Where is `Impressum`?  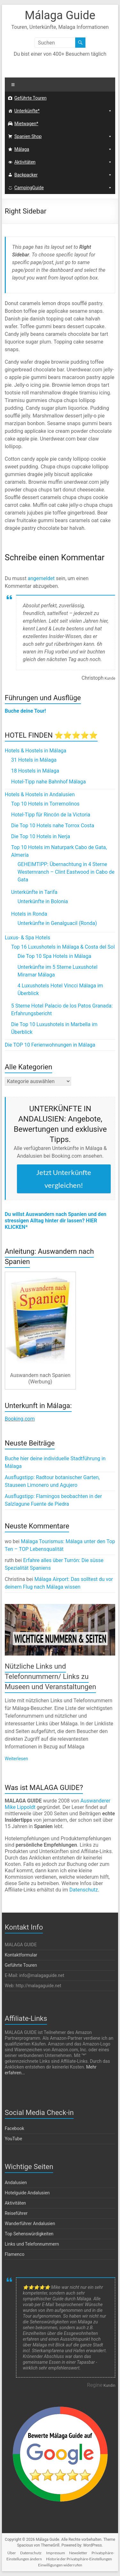 Impressum is located at coordinates (55, 2552).